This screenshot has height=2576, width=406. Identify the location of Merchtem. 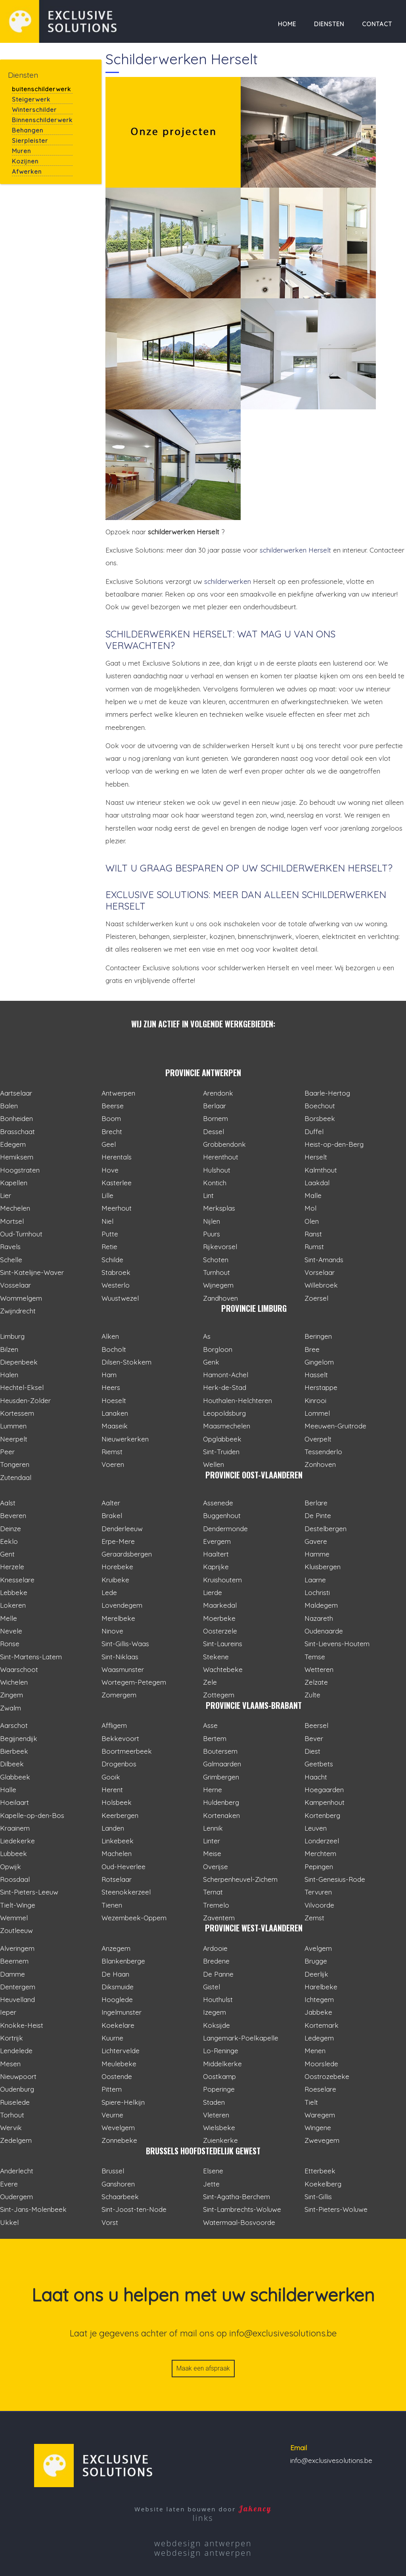
(320, 1853).